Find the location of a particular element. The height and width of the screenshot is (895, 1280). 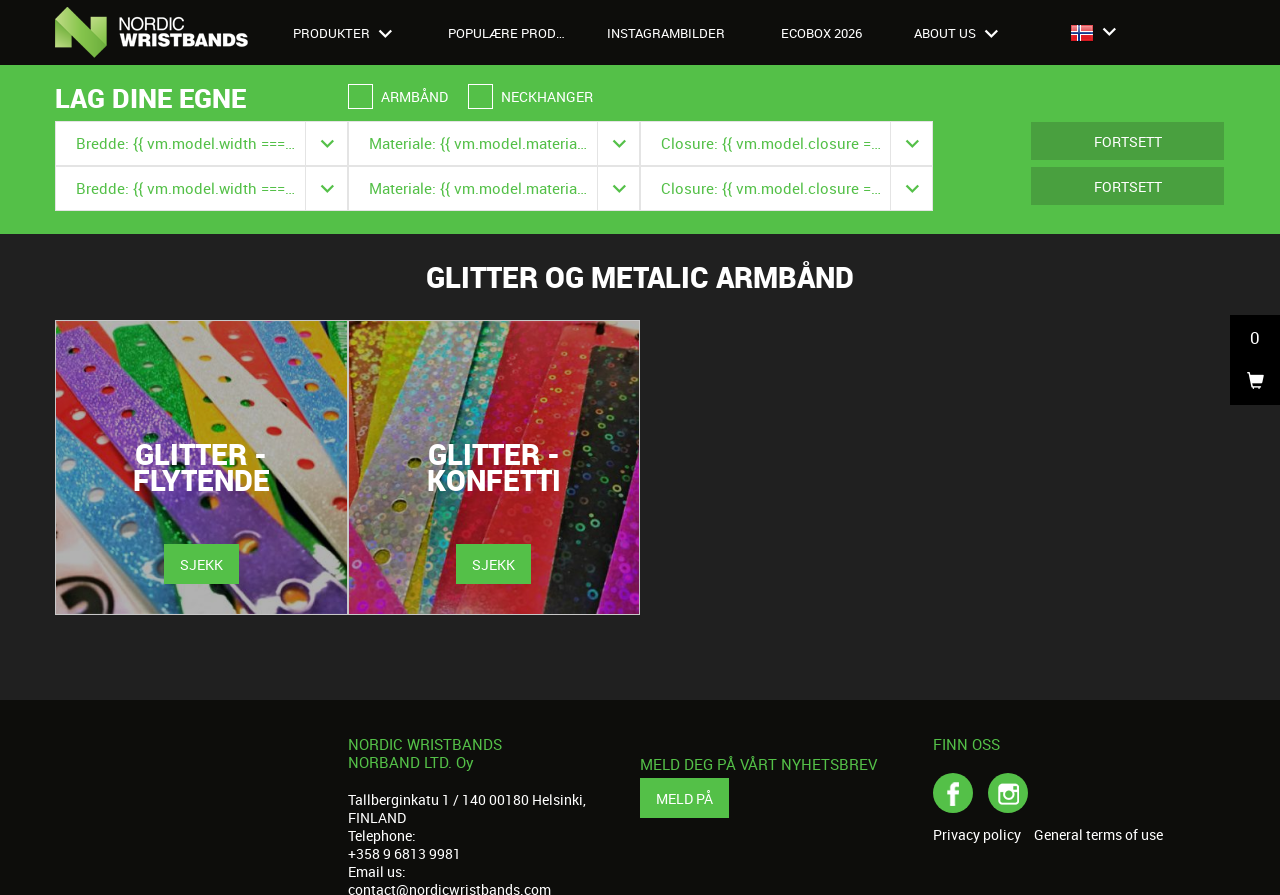

Meld på is located at coordinates (684, 798).